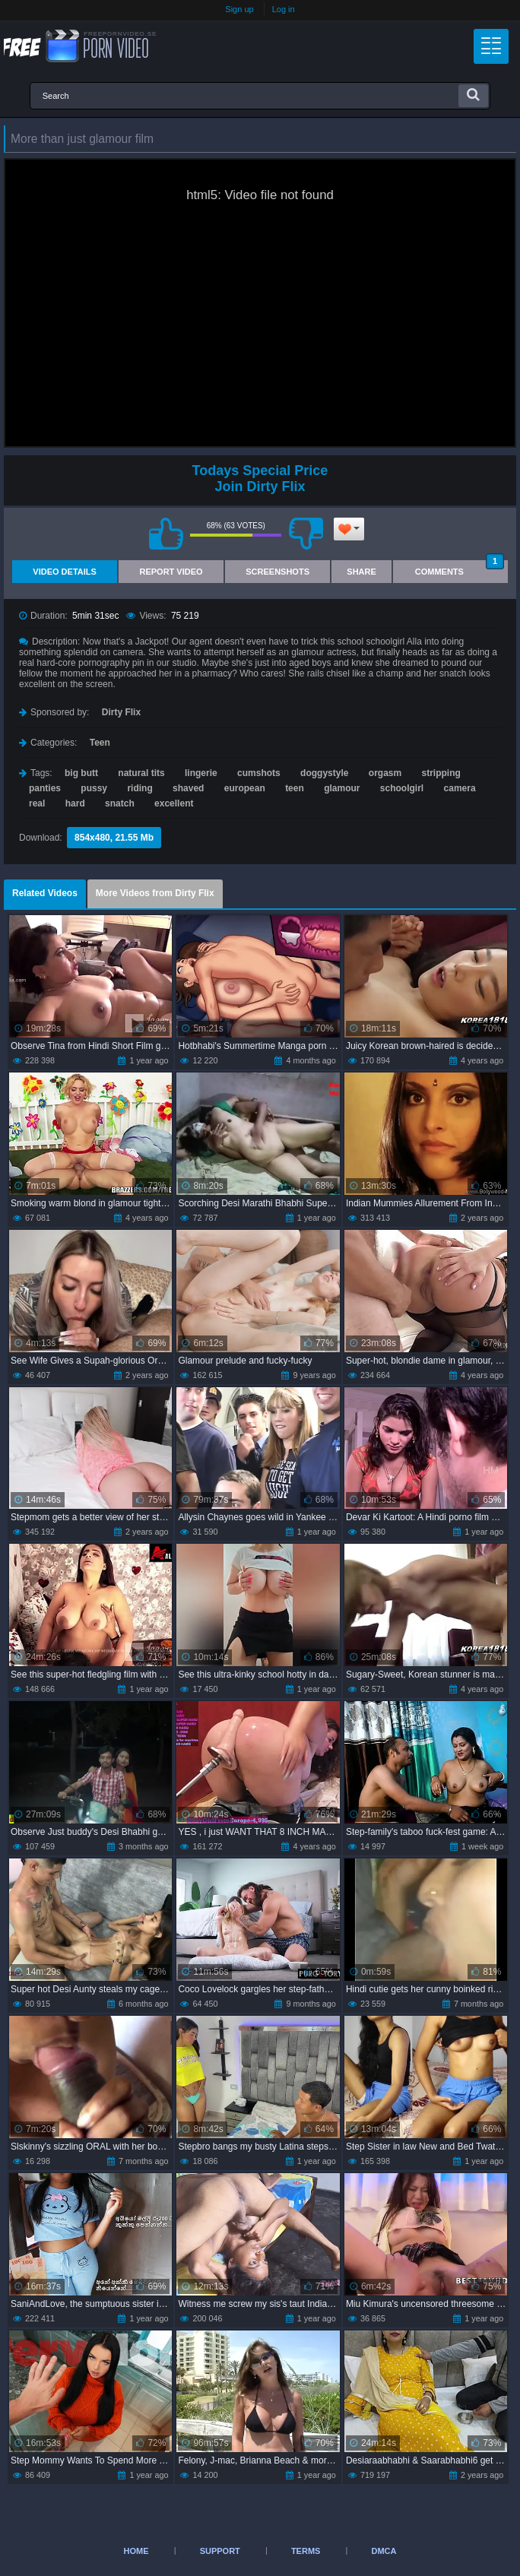  I want to click on Terms, so click(306, 2550).